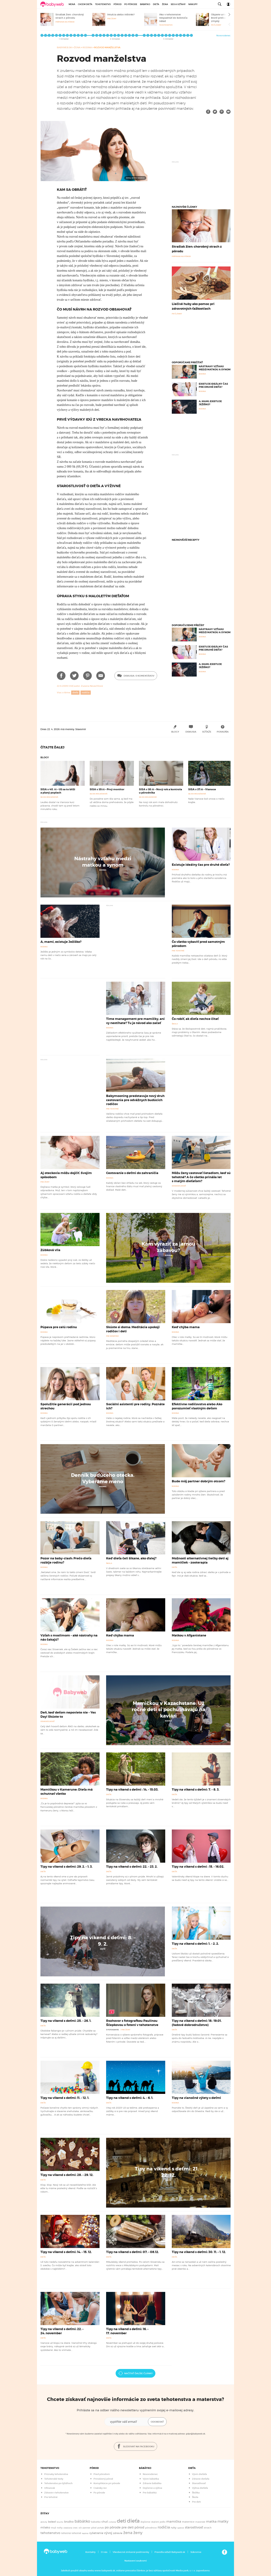  What do you see at coordinates (104, 2521) in the screenshot?
I see `chuť [chuť (241 položiek)]` at bounding box center [104, 2521].